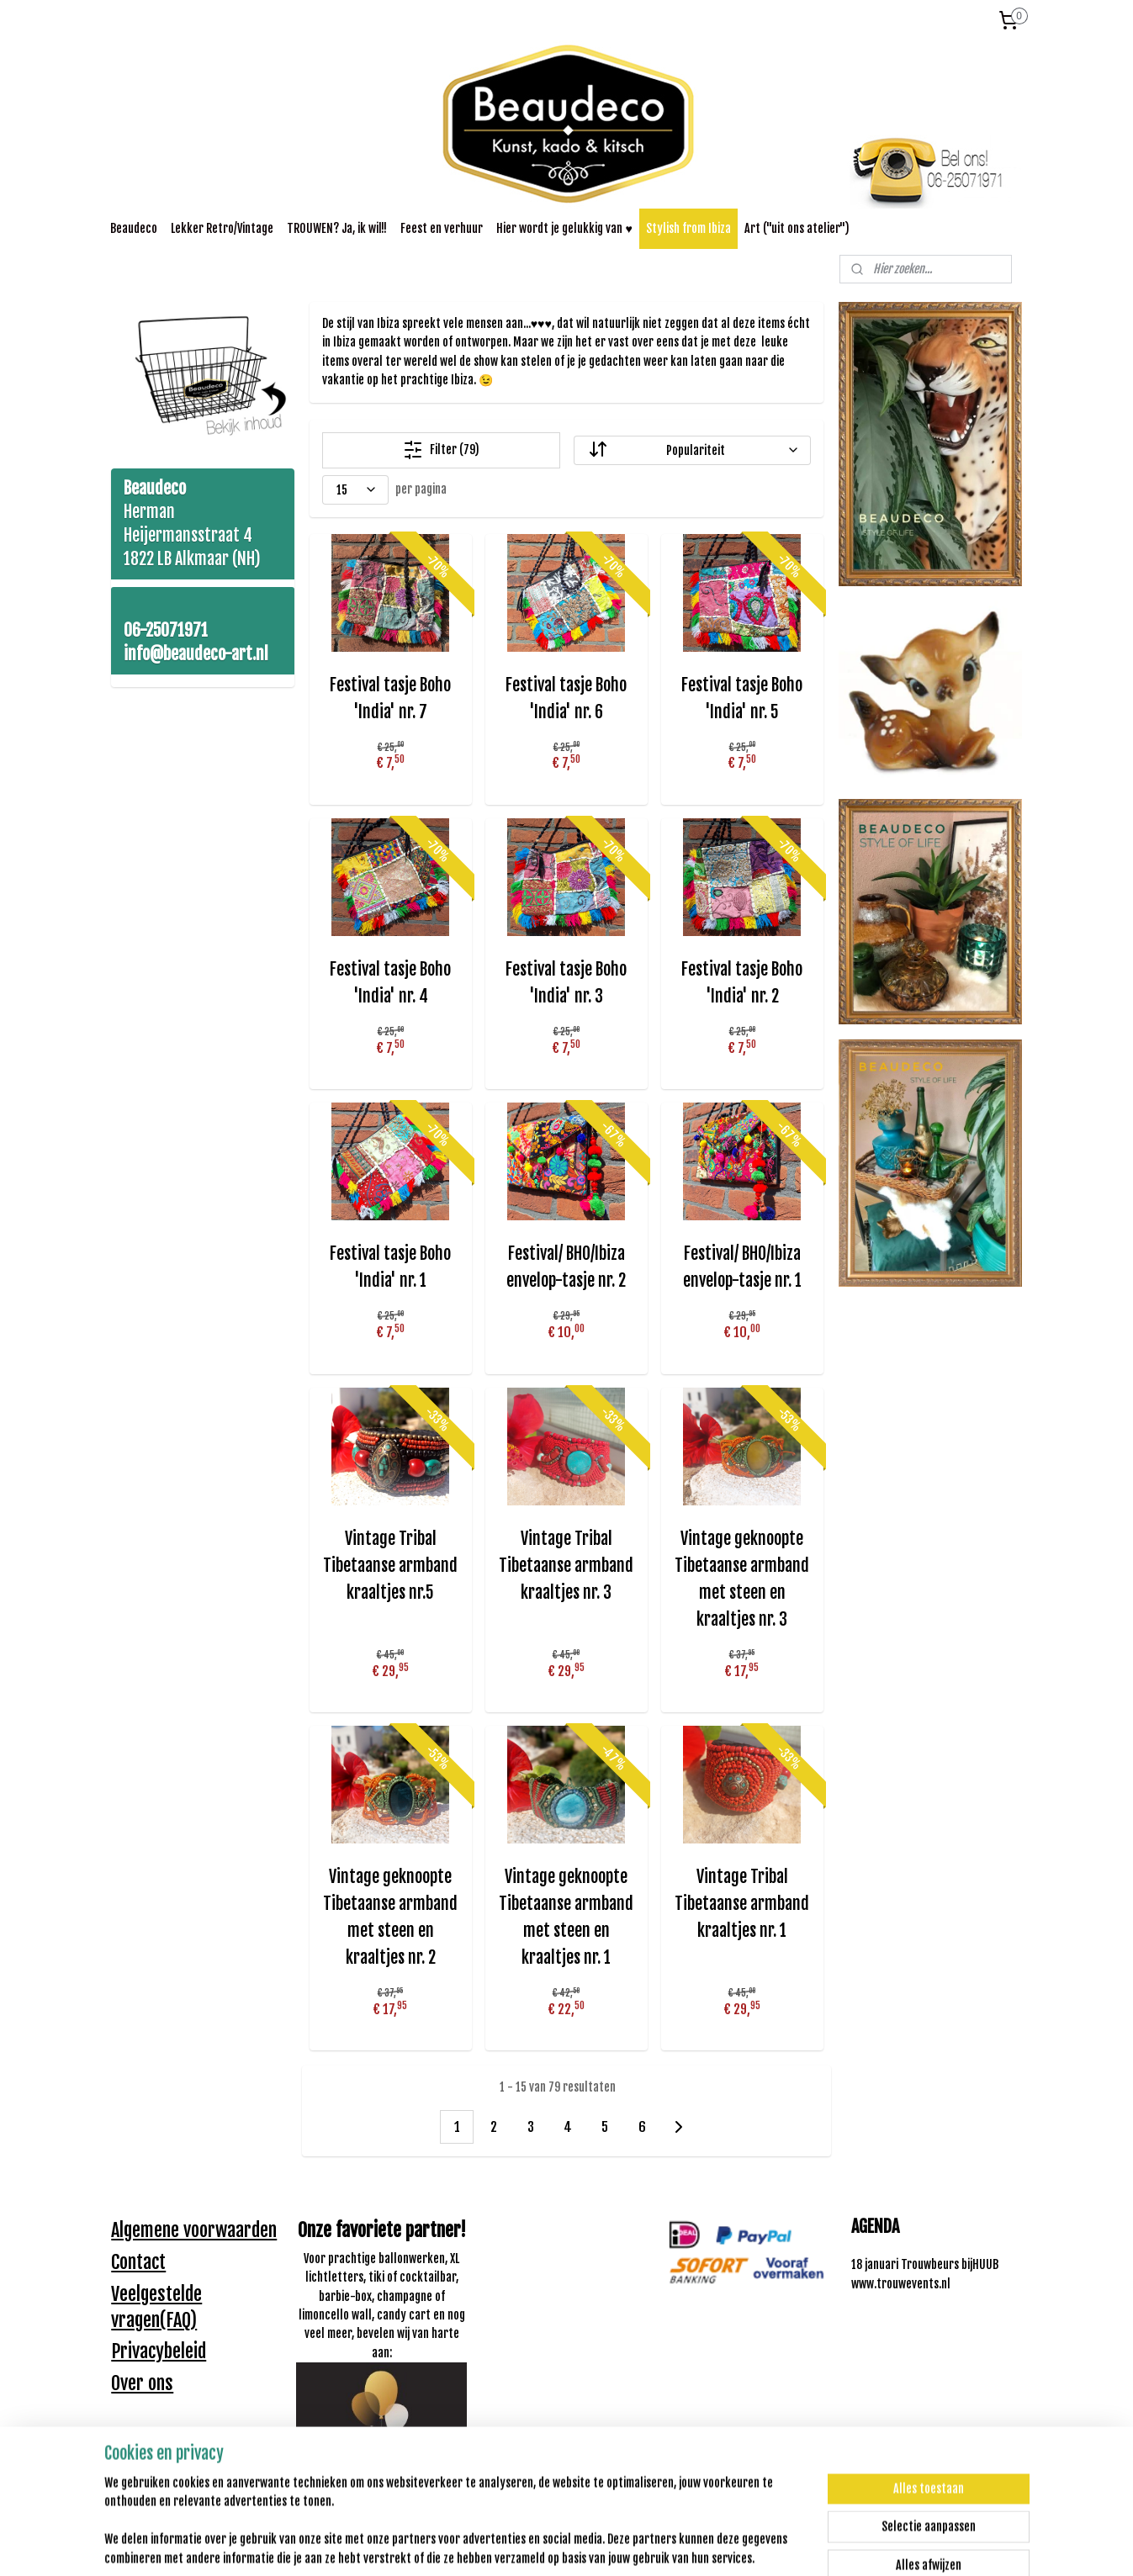 Image resolution: width=1133 pixels, height=2576 pixels. Describe the element at coordinates (688, 228) in the screenshot. I see `Stylish from Ibiza` at that location.